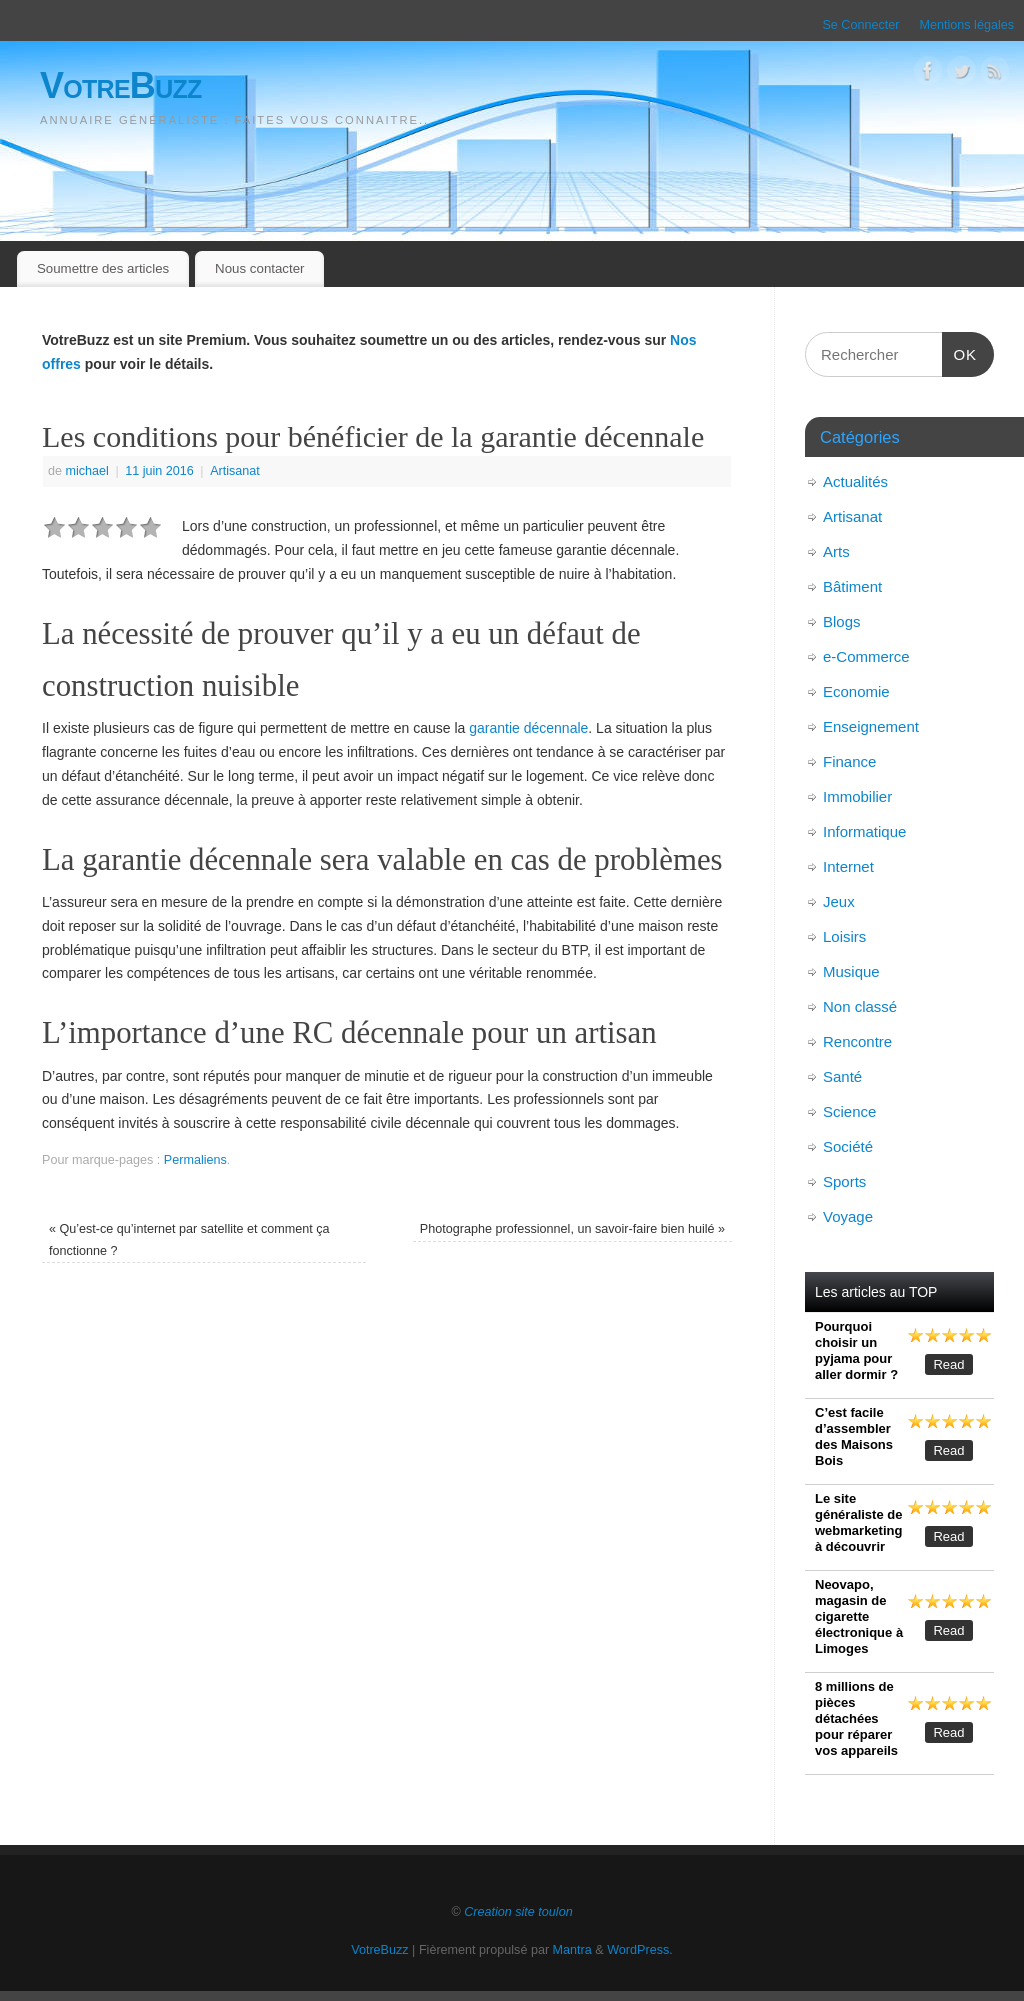 Image resolution: width=1024 pixels, height=2001 pixels. What do you see at coordinates (857, 796) in the screenshot?
I see `Immobilier` at bounding box center [857, 796].